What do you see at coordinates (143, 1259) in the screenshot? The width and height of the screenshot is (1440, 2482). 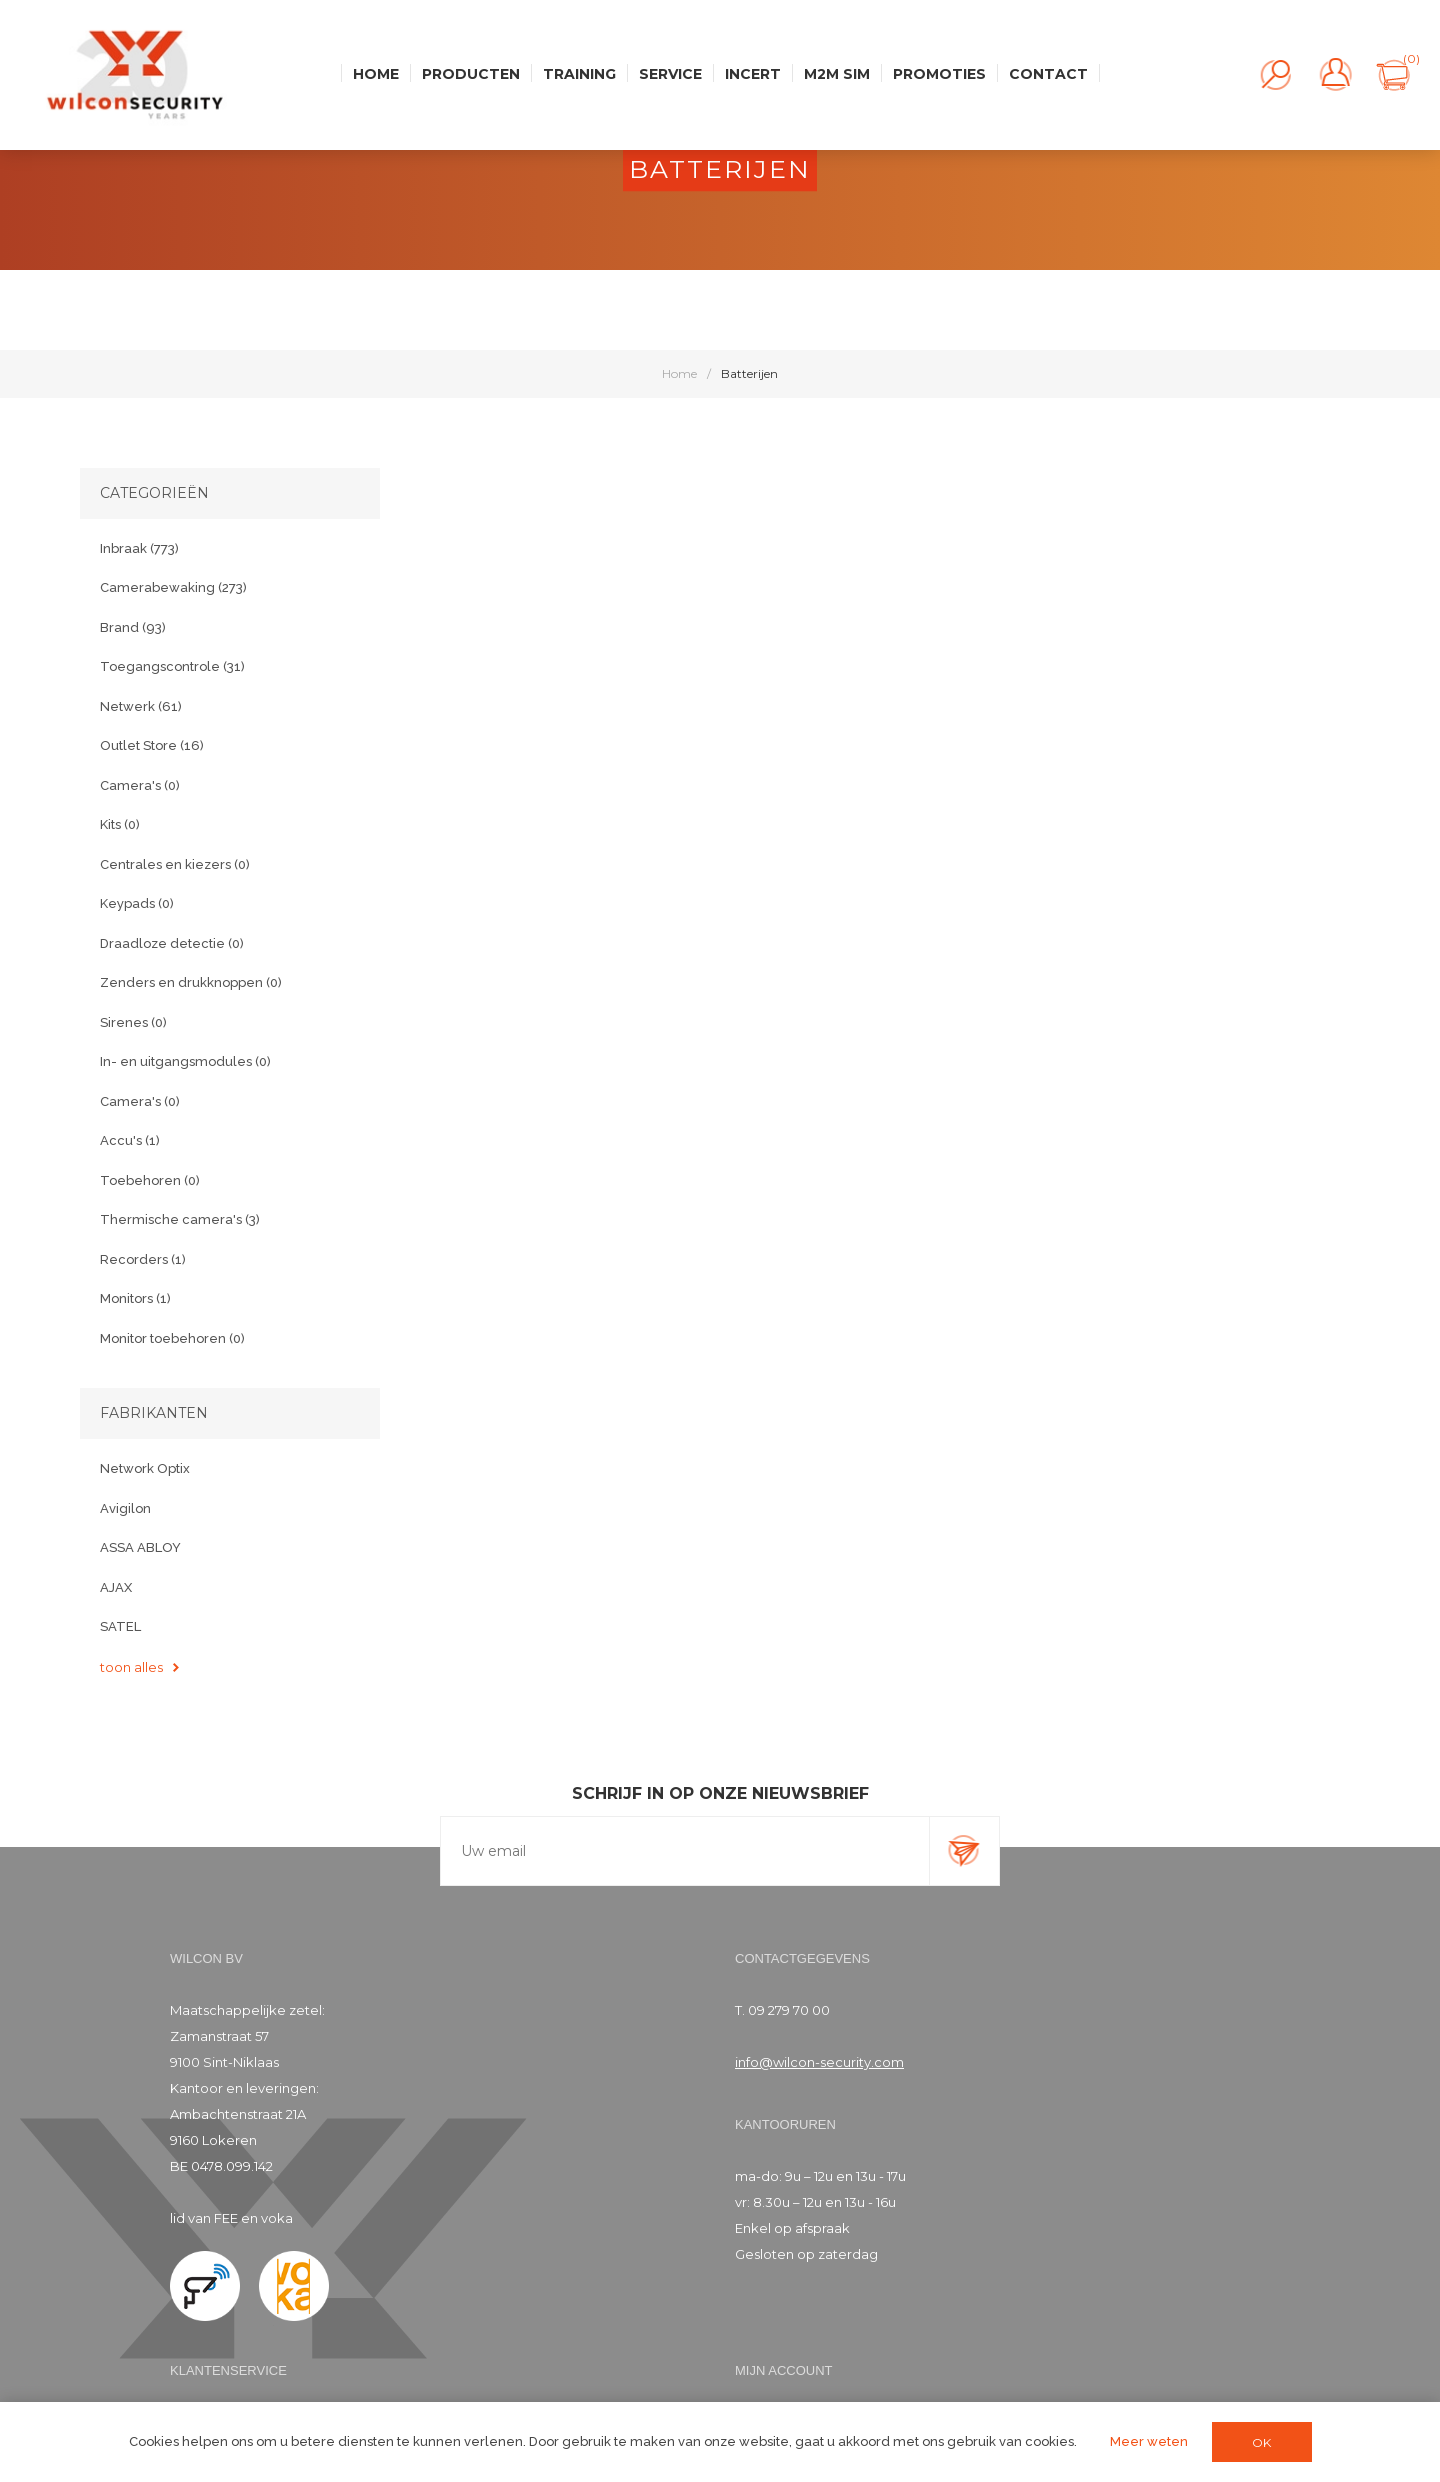 I see `Recorders (1)` at bounding box center [143, 1259].